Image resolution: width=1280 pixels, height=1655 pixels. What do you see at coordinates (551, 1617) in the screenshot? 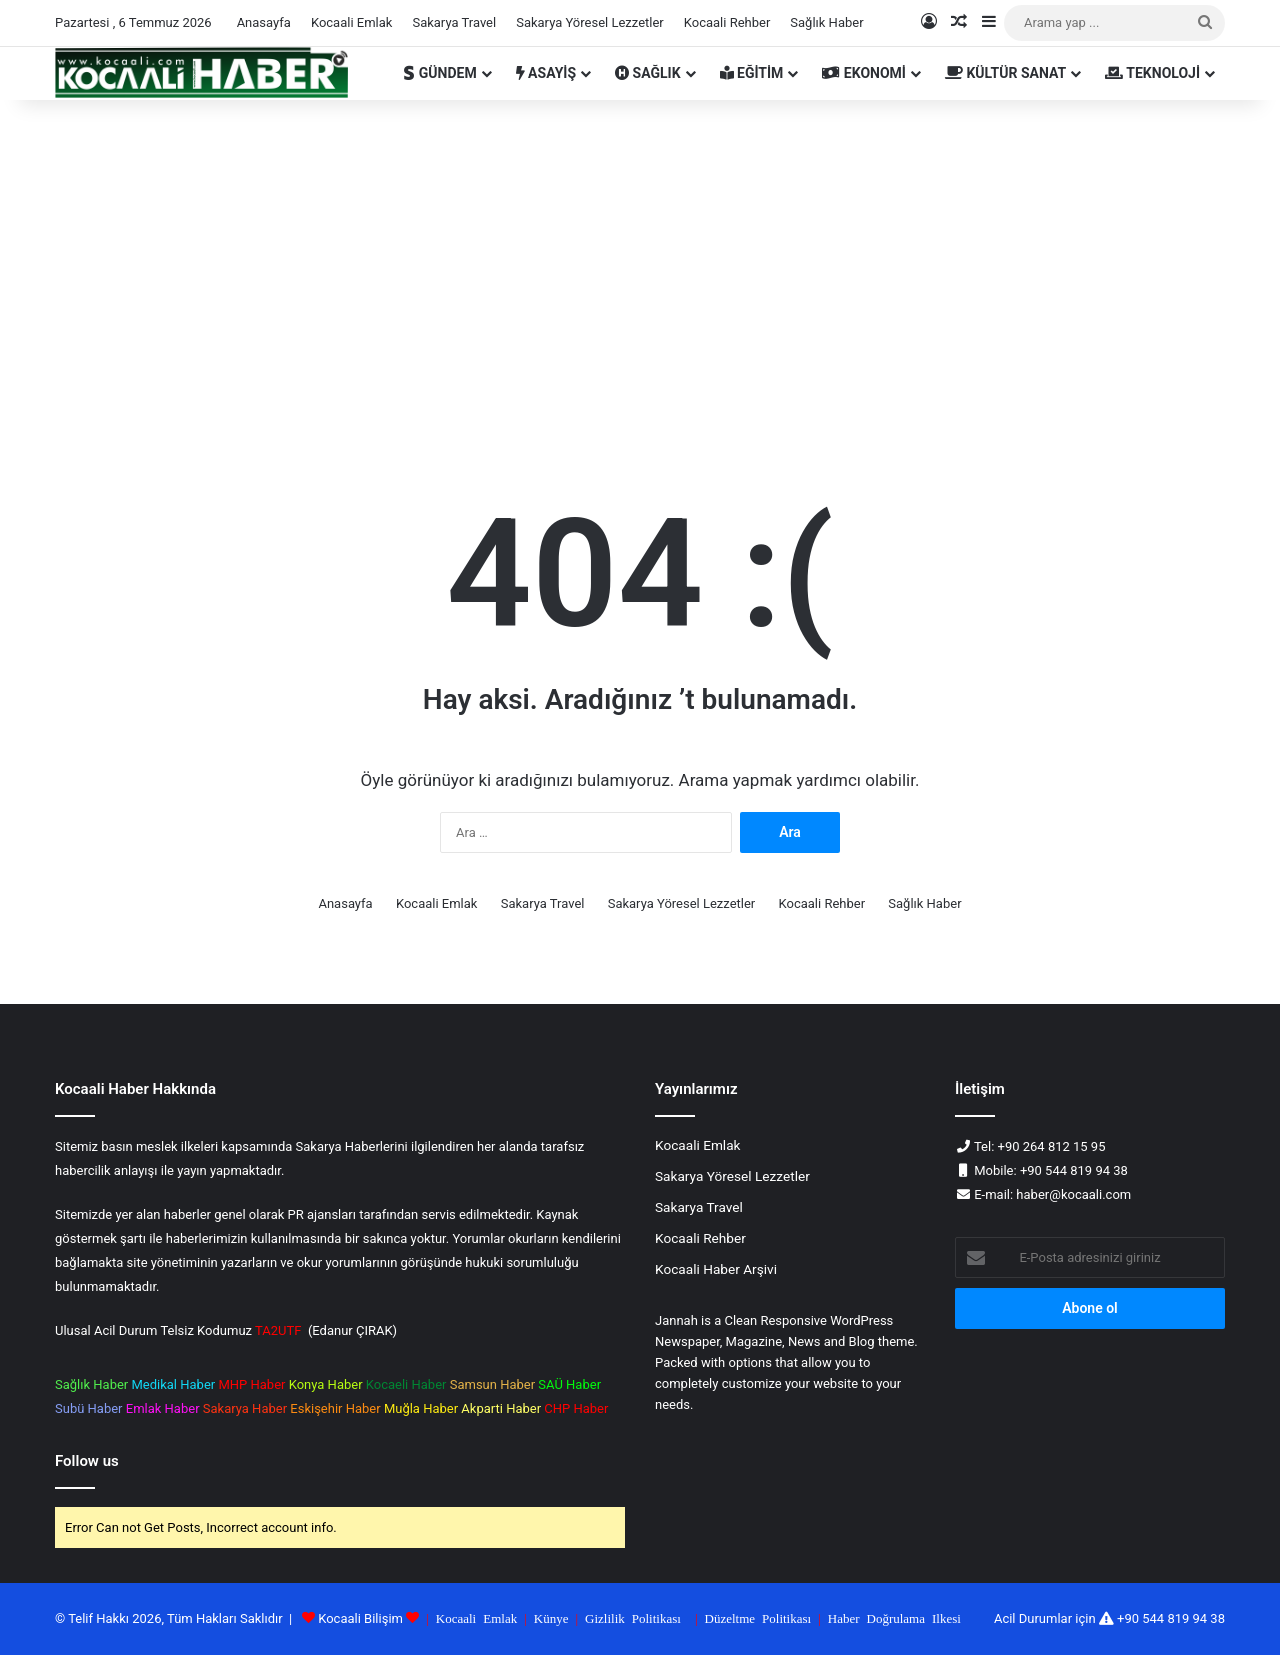
I see `Künye` at bounding box center [551, 1617].